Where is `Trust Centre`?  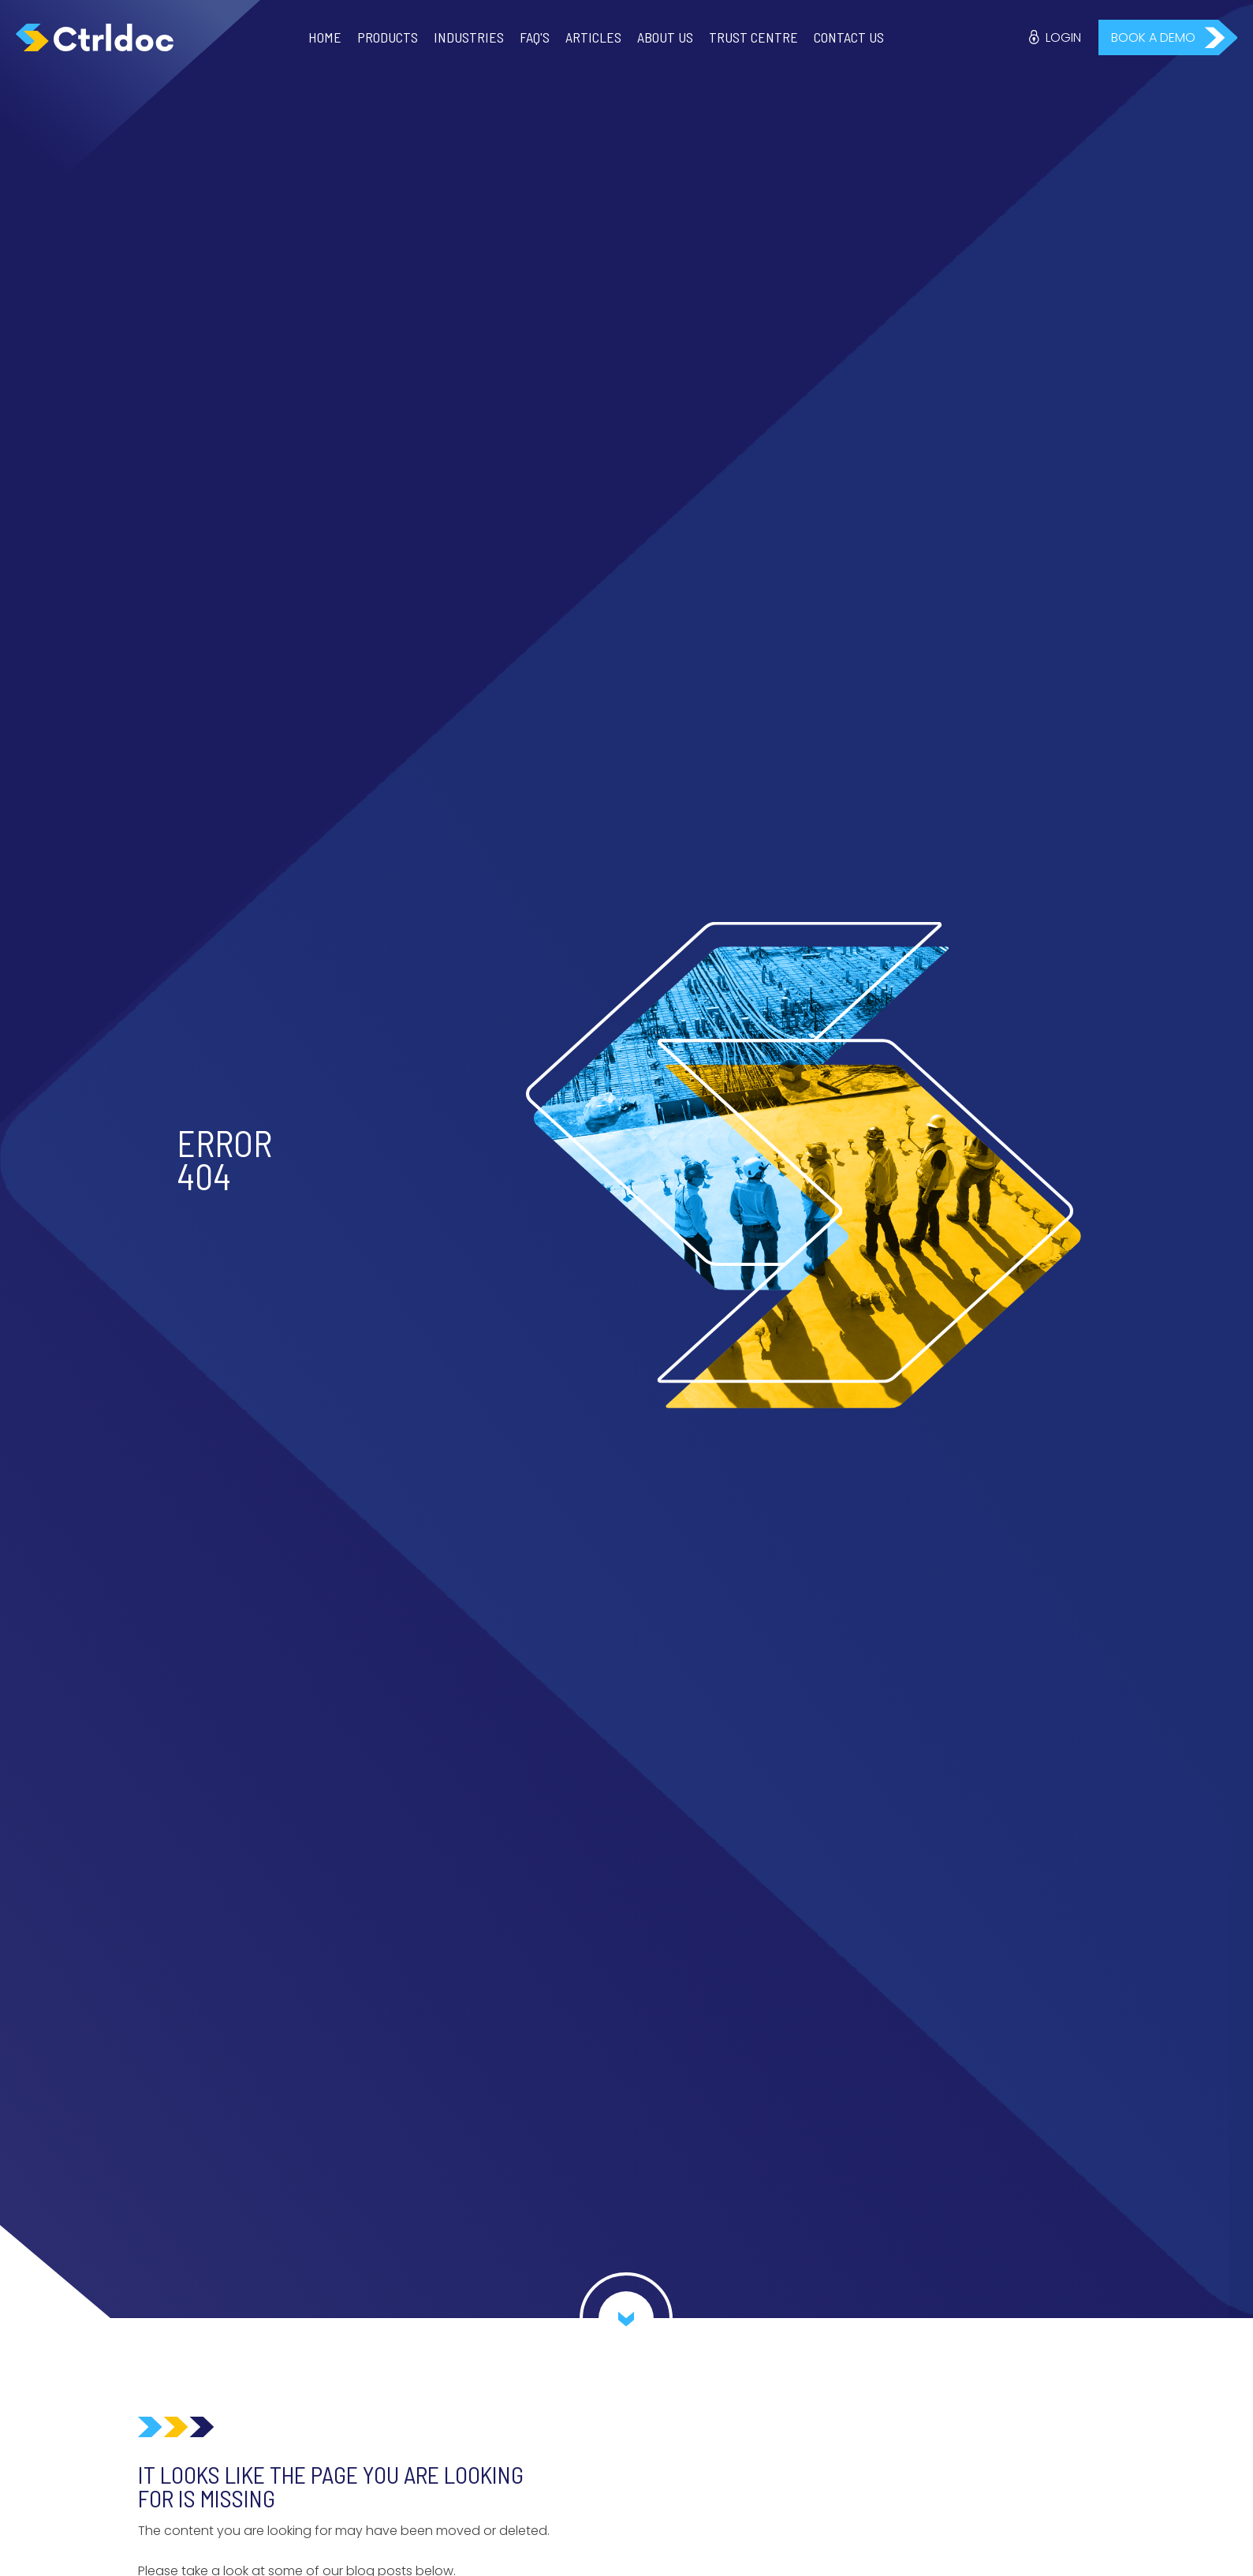 Trust Centre is located at coordinates (753, 37).